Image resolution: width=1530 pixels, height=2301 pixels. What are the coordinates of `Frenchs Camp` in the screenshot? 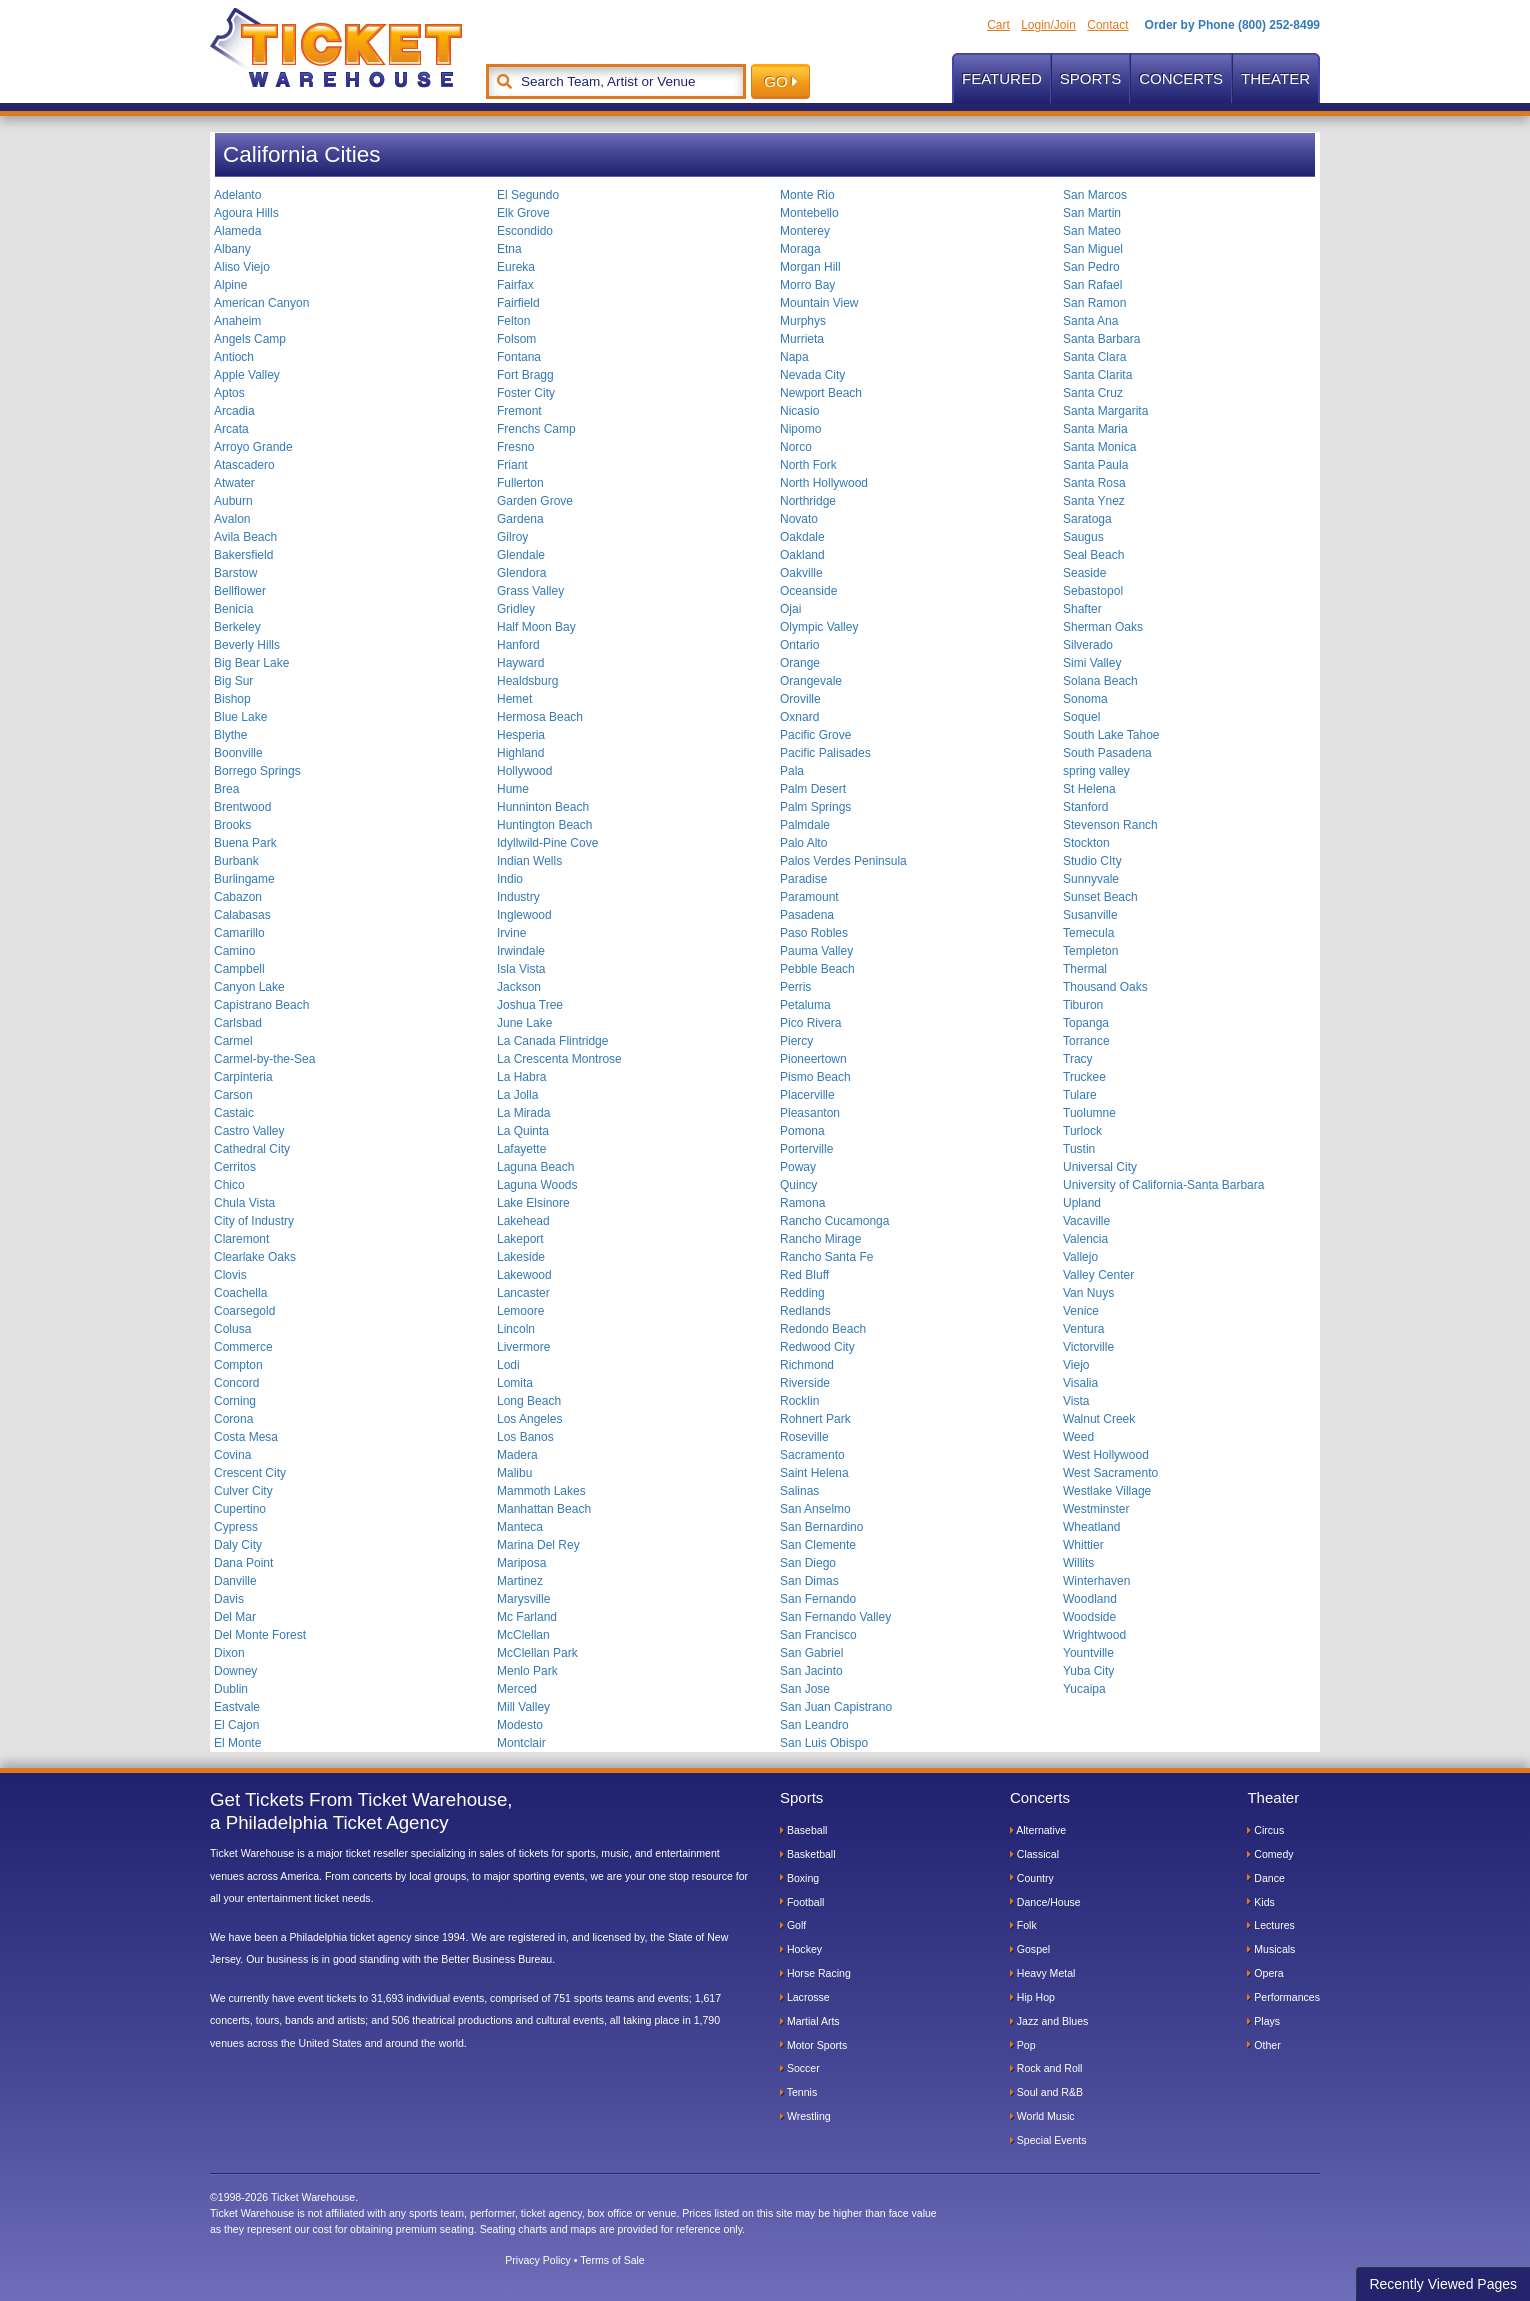 It's located at (536, 429).